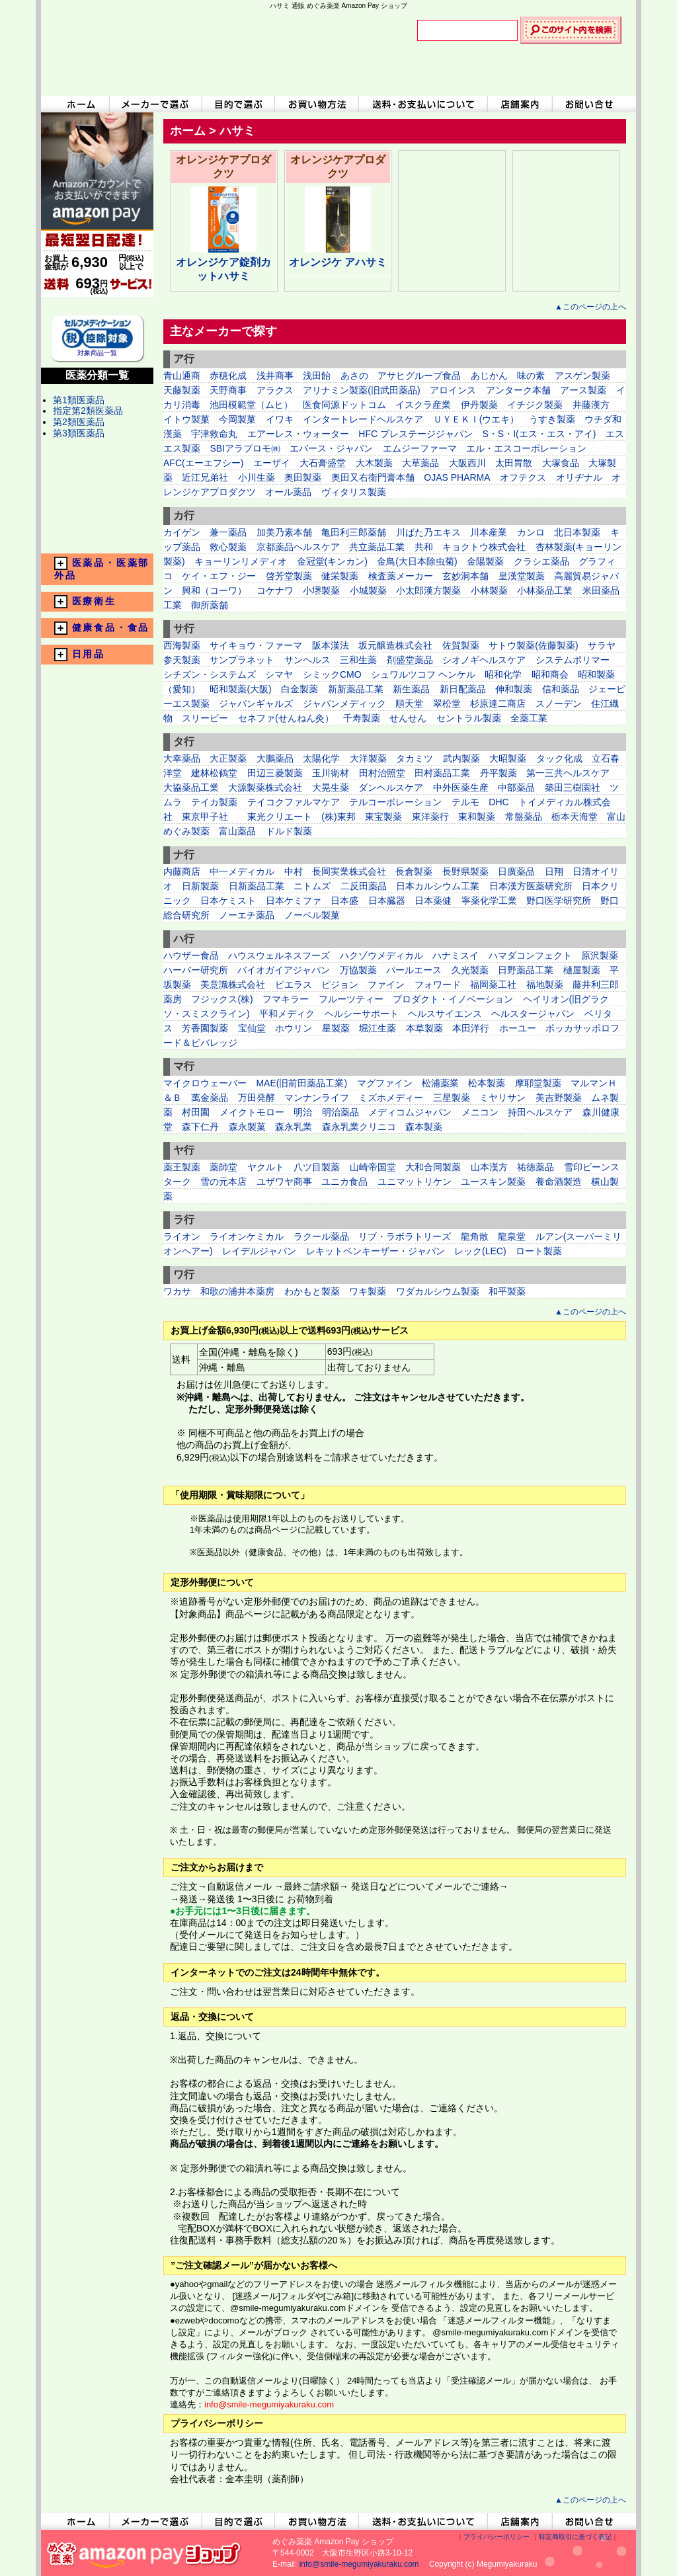 The image size is (677, 2576). I want to click on 皇漢堂製薬, so click(521, 576).